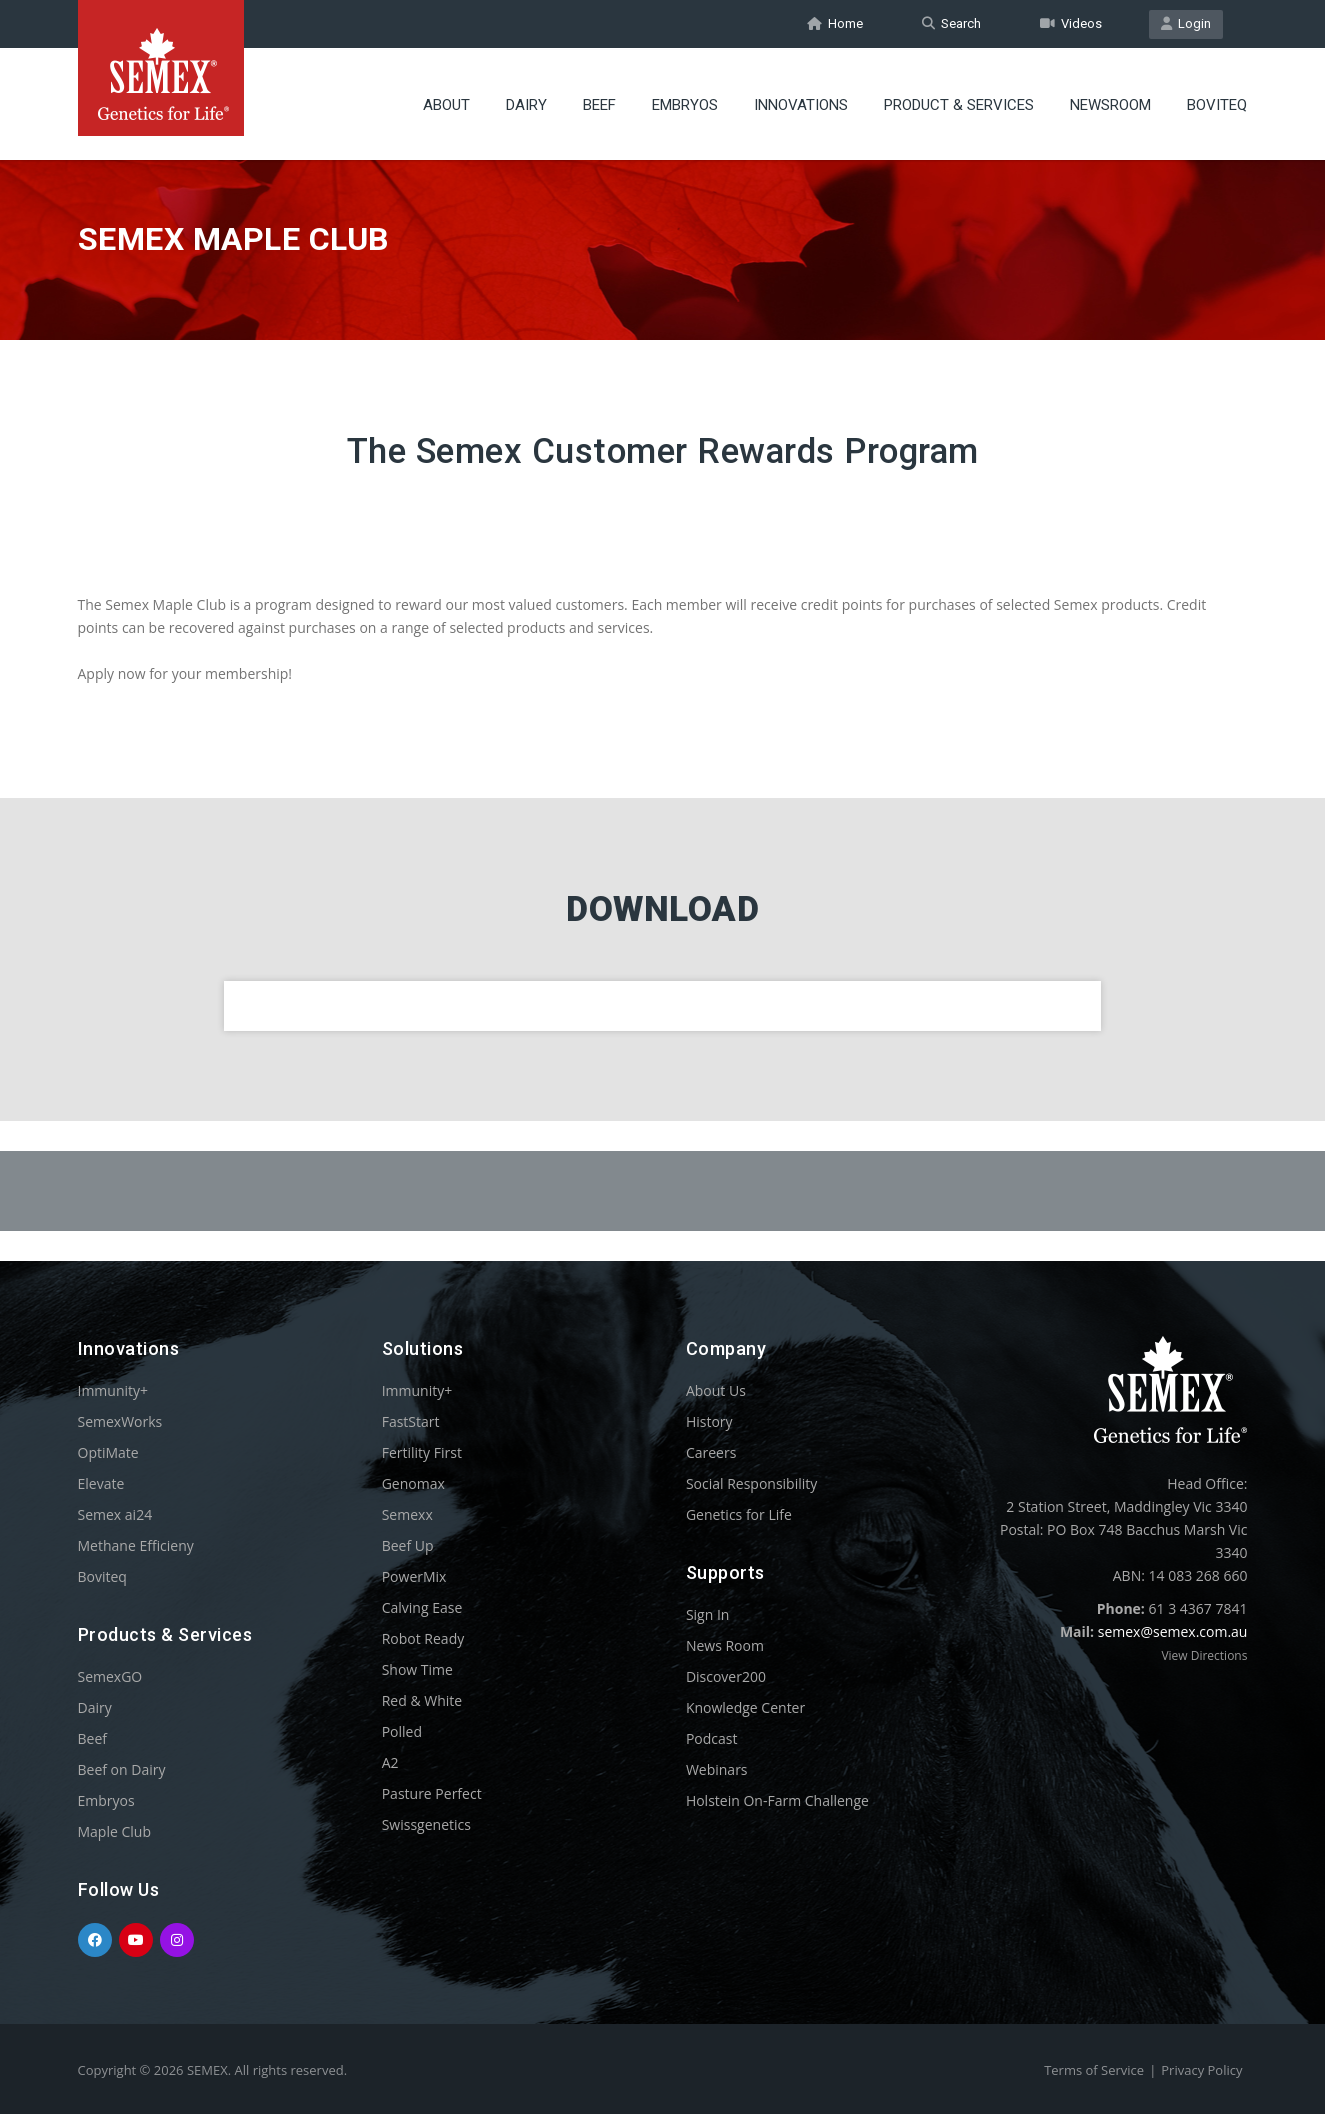 The image size is (1325, 2114). What do you see at coordinates (122, 1769) in the screenshot?
I see `Beef on Dairy` at bounding box center [122, 1769].